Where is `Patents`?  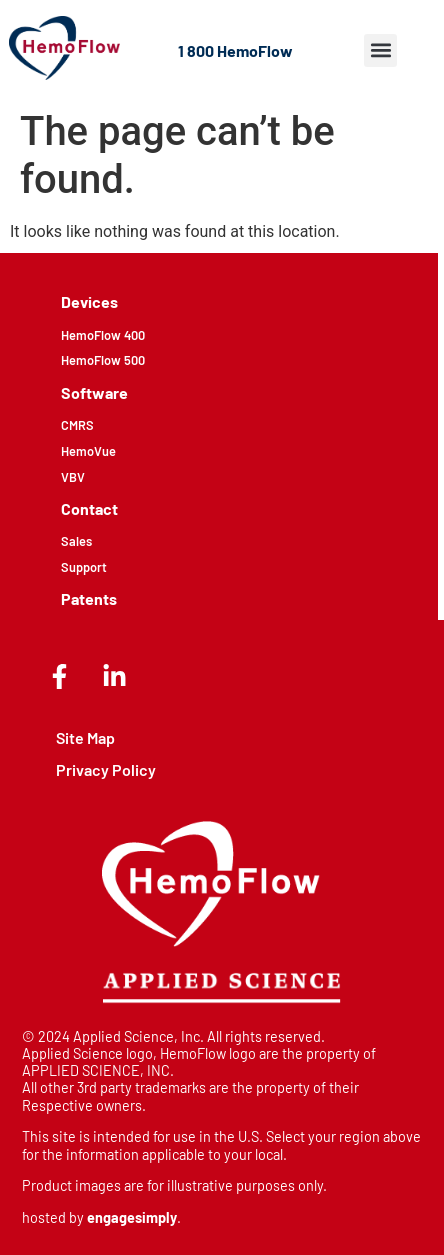 Patents is located at coordinates (89, 598).